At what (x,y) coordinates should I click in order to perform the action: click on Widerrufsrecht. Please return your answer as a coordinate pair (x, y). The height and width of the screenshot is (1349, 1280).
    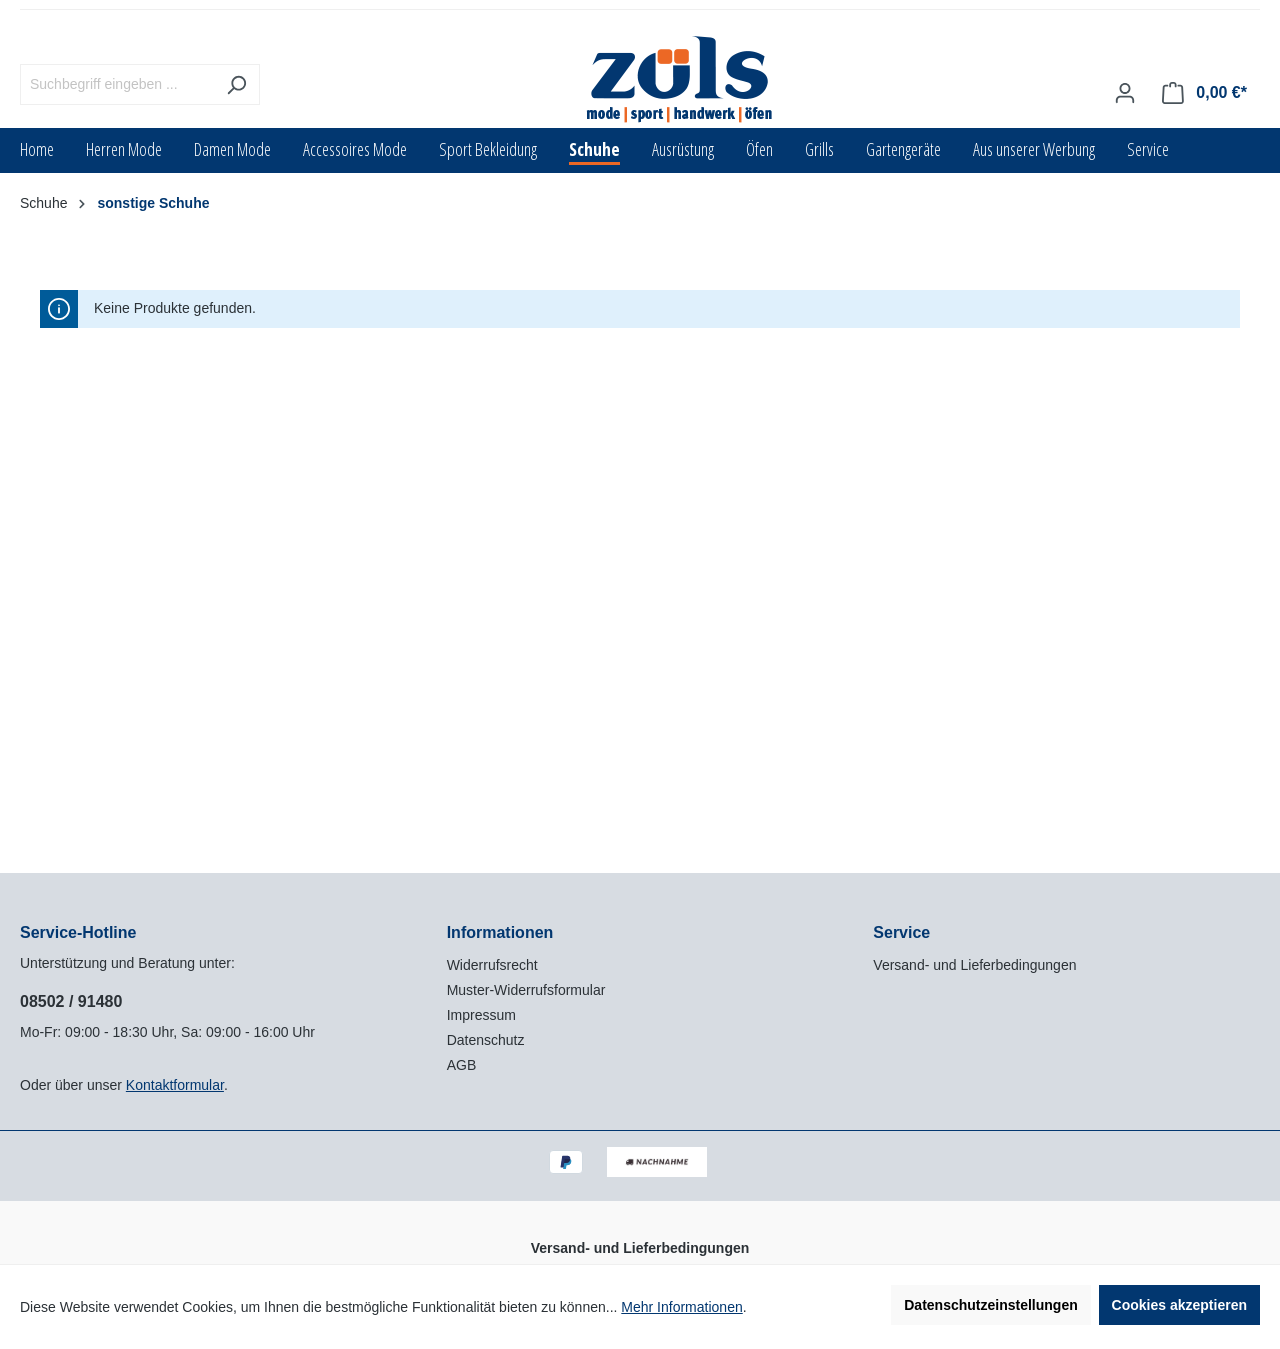
    Looking at the image, I should click on (492, 965).